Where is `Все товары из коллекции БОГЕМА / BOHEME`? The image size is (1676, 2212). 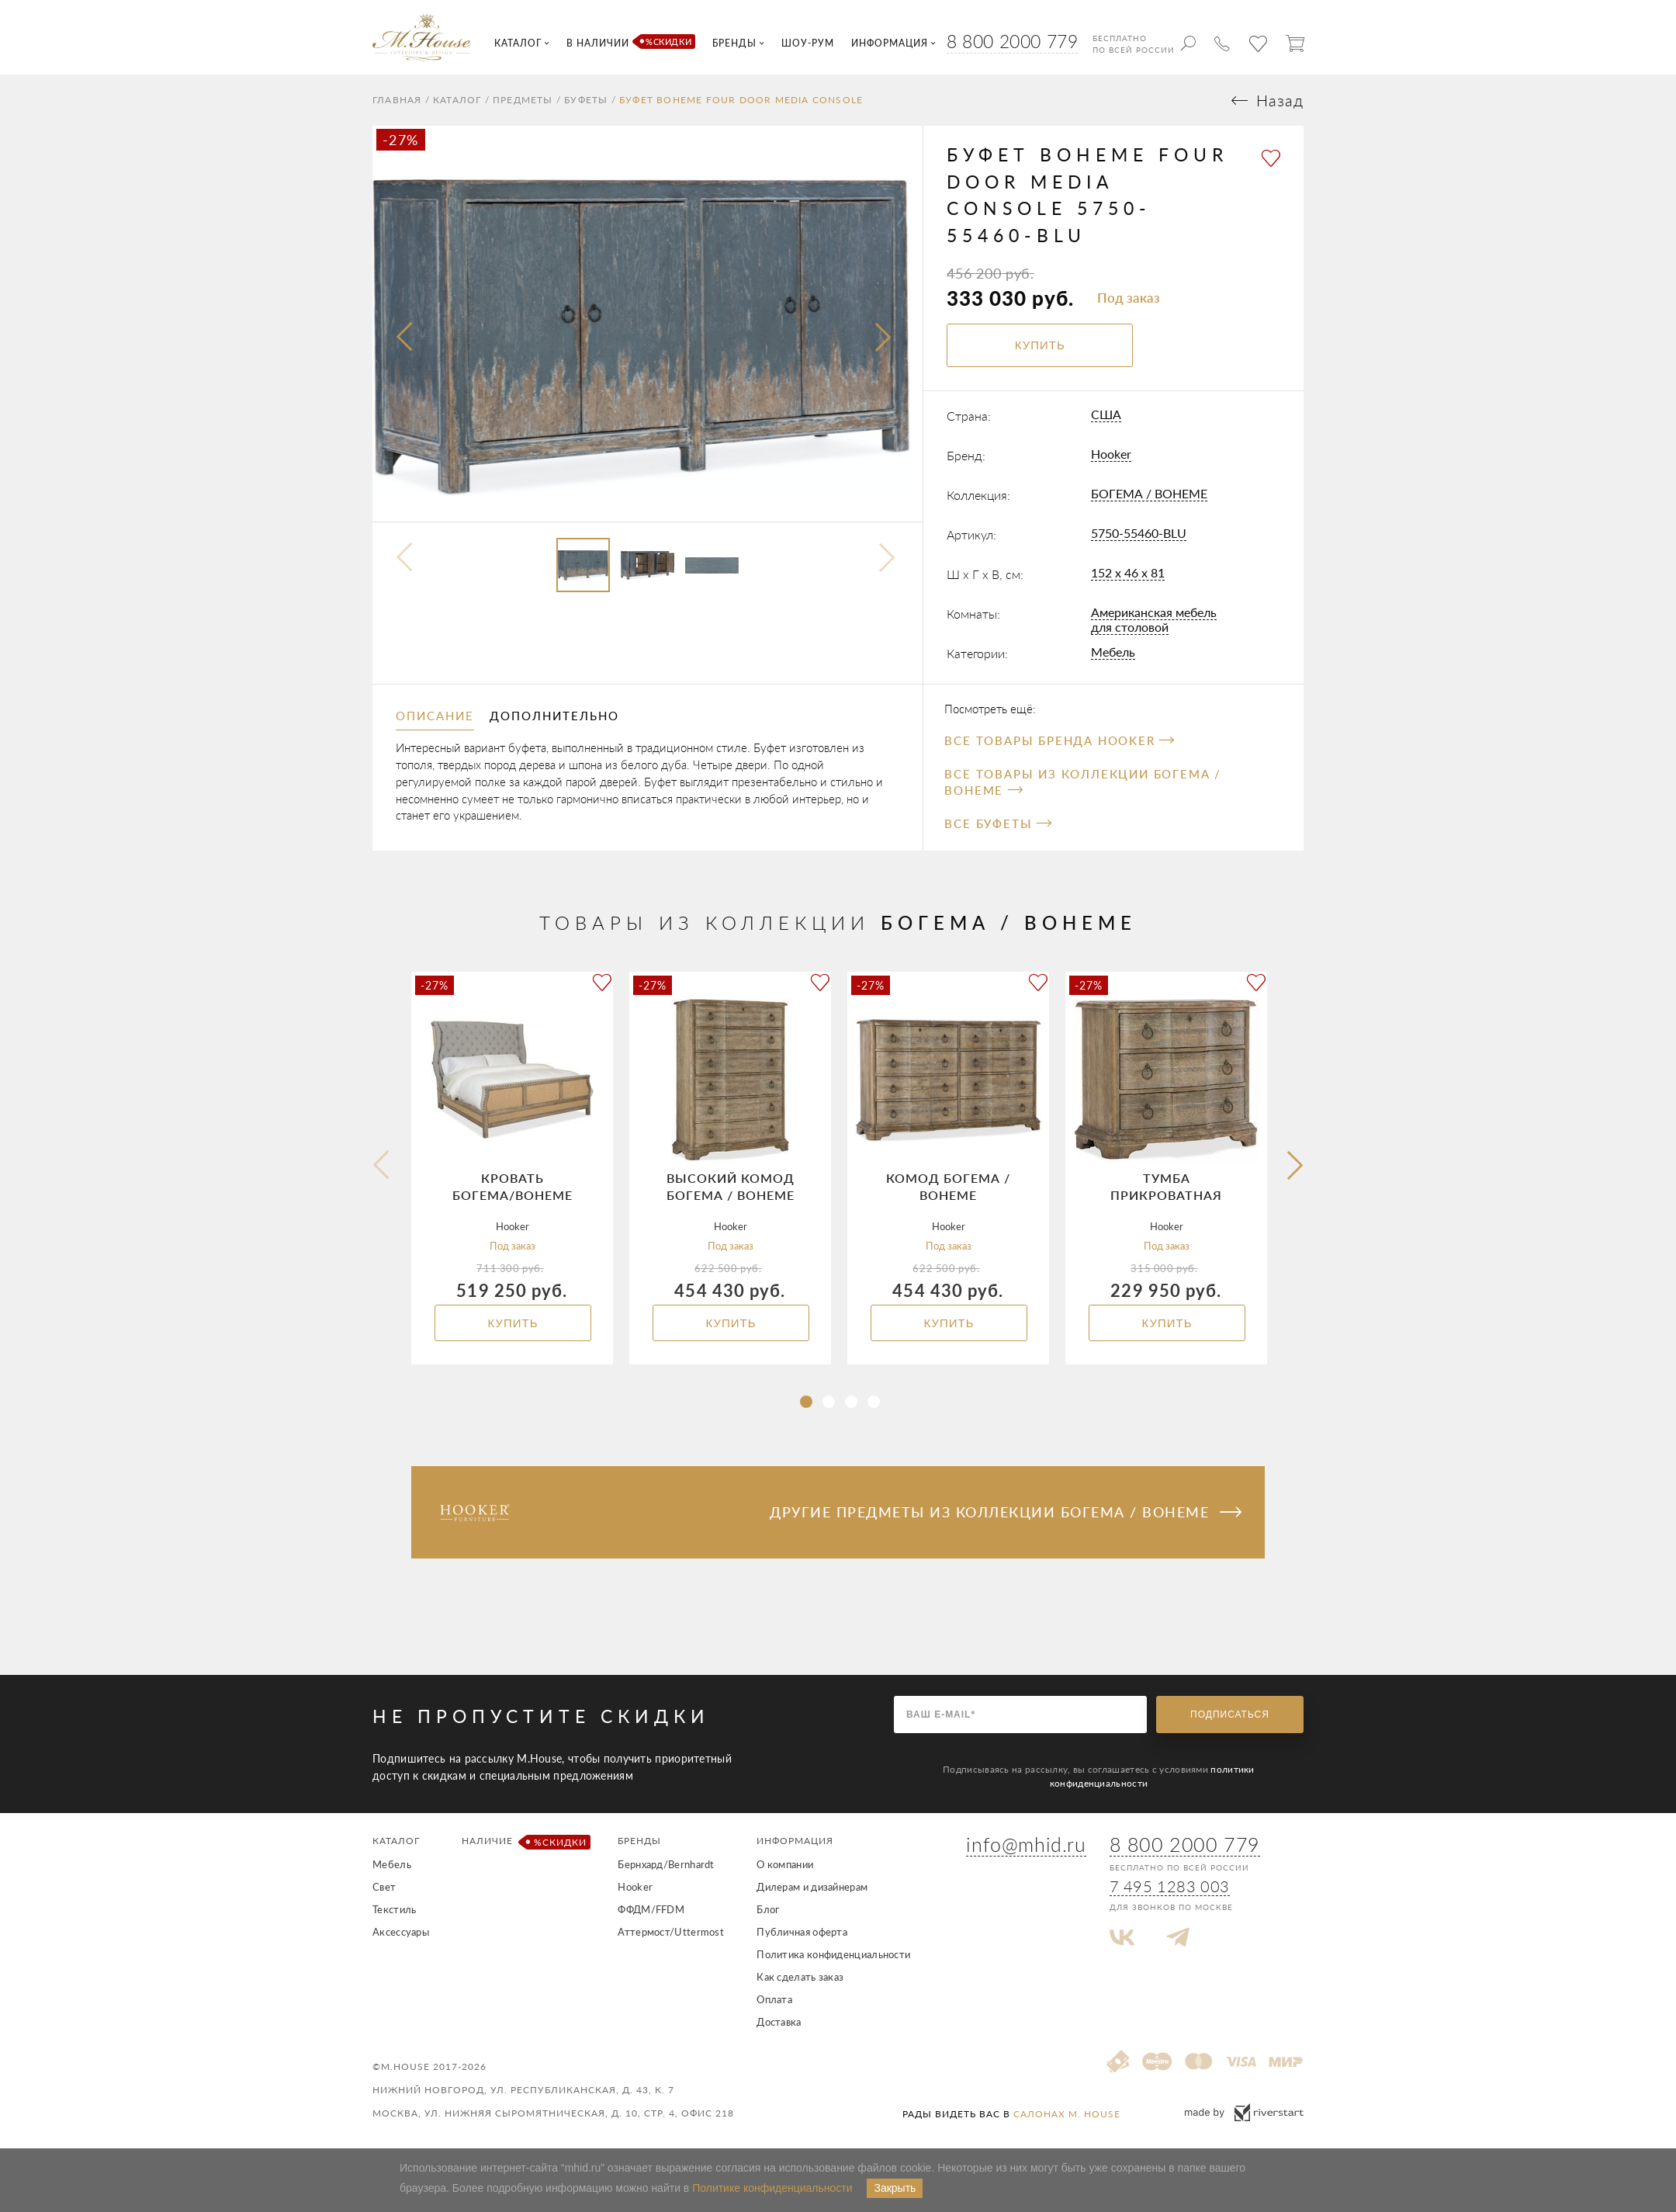 Все товары из коллекции БОГЕМА / BOHEME is located at coordinates (1082, 782).